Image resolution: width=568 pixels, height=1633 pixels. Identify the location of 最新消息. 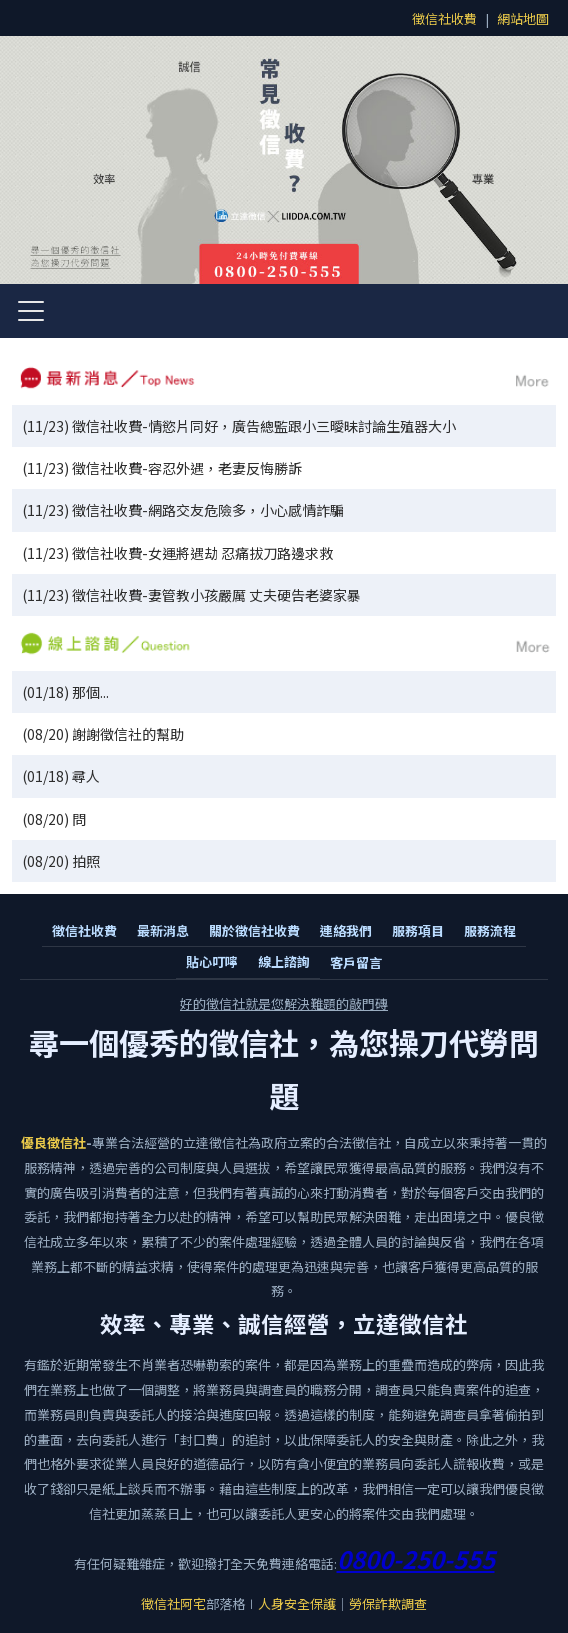
(163, 930).